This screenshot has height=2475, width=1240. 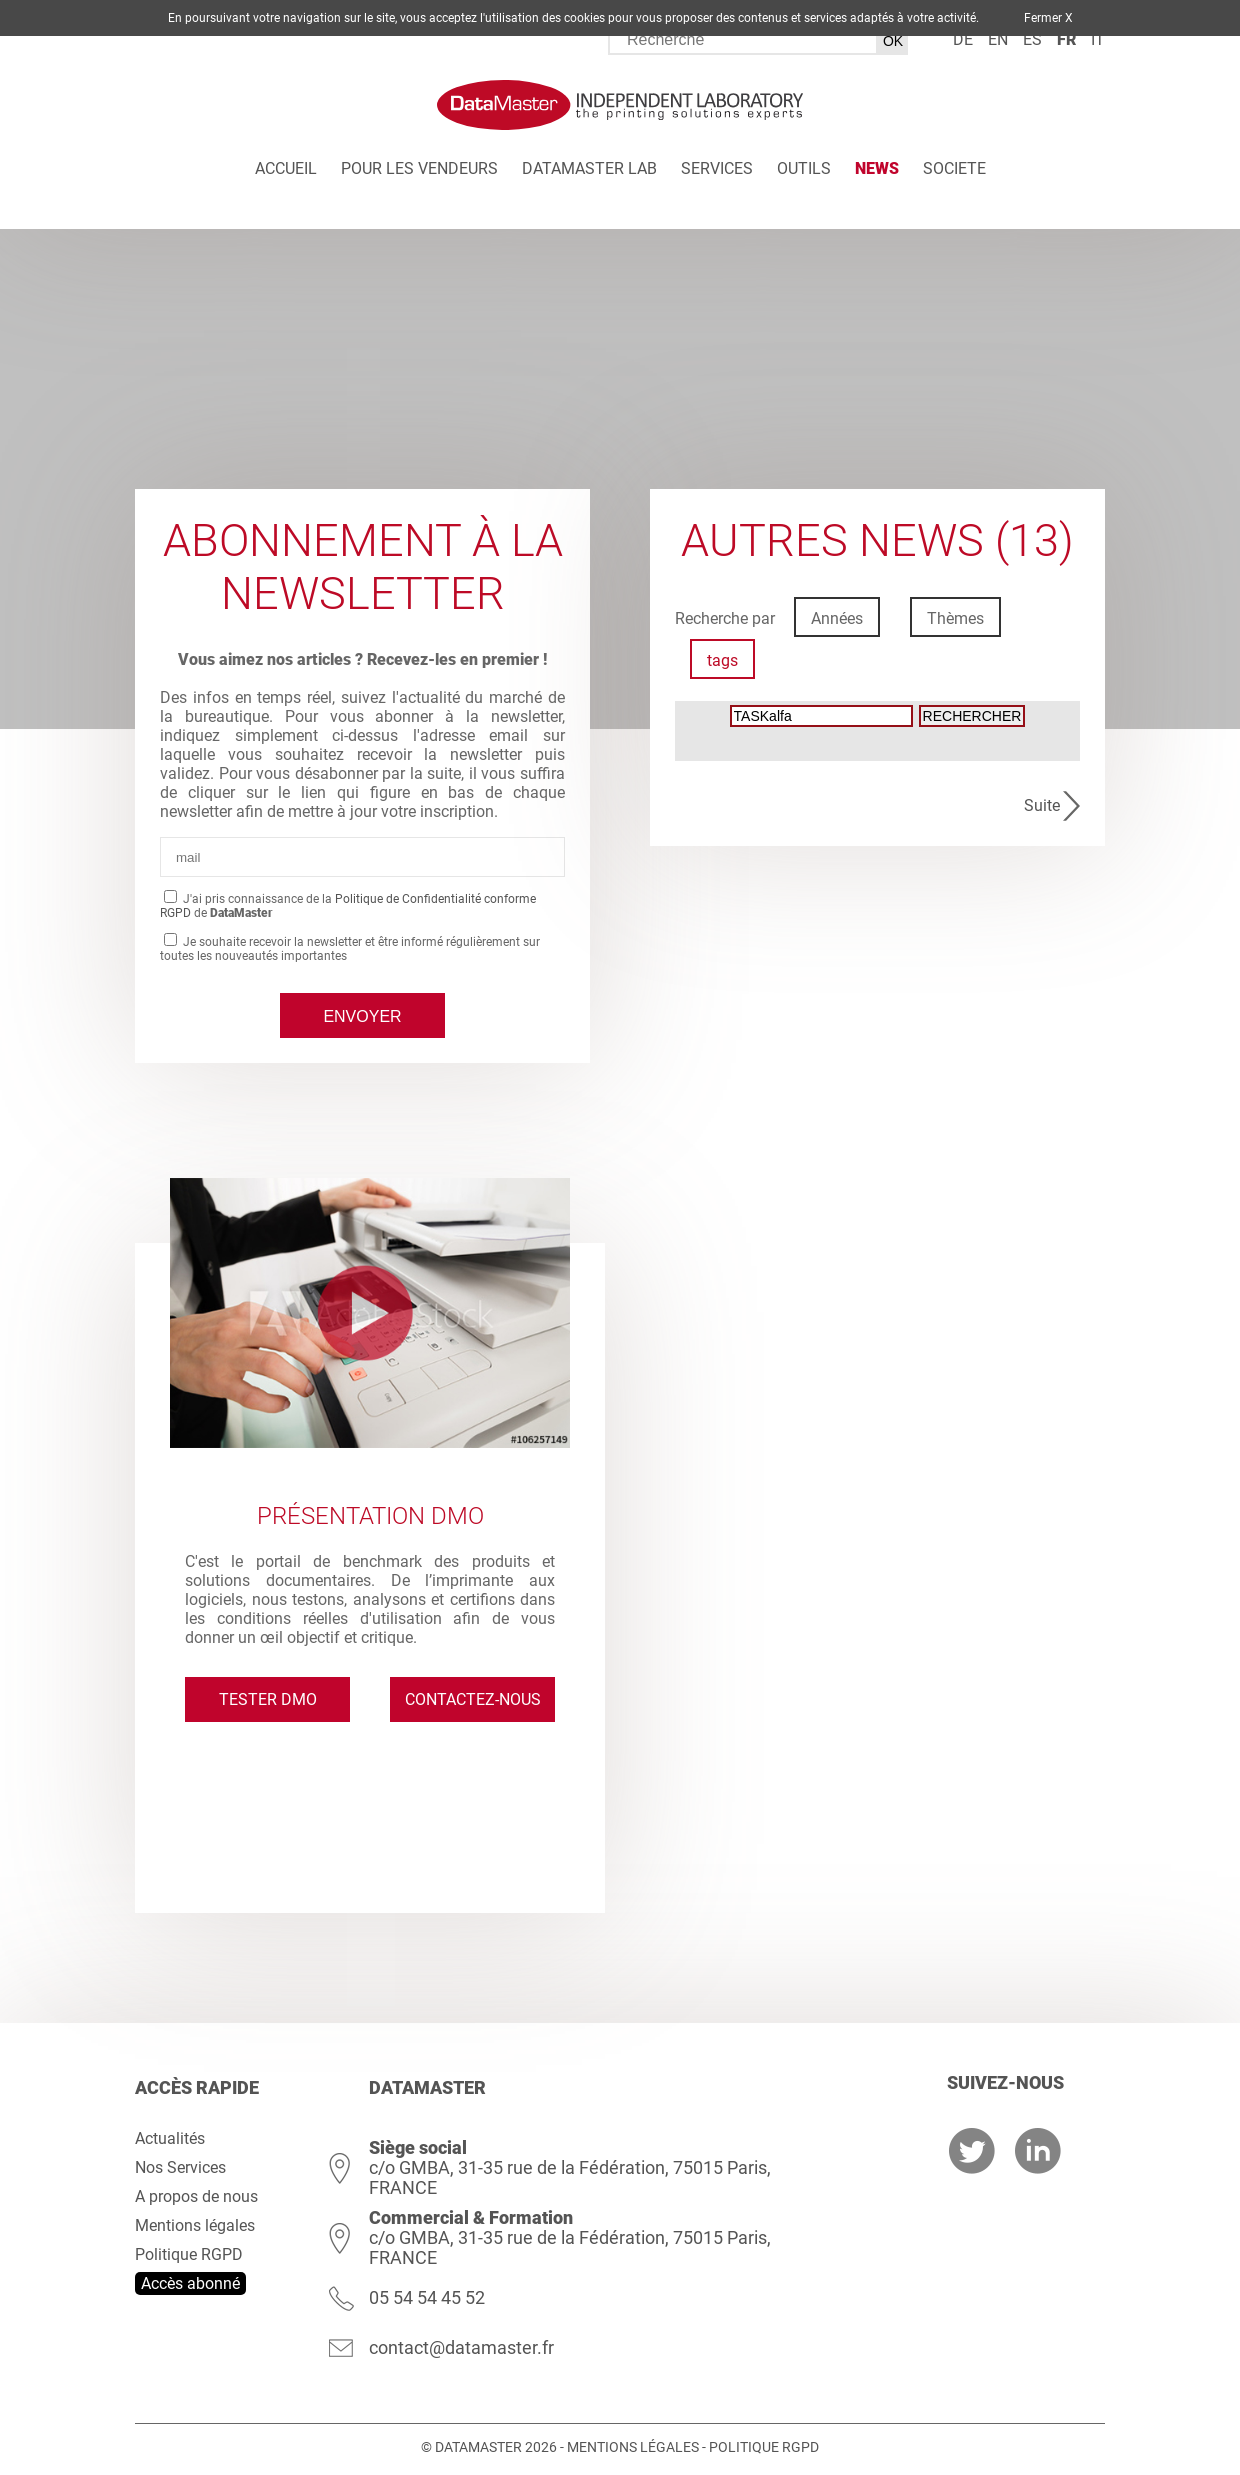 I want to click on Tester DMO, so click(x=268, y=1699).